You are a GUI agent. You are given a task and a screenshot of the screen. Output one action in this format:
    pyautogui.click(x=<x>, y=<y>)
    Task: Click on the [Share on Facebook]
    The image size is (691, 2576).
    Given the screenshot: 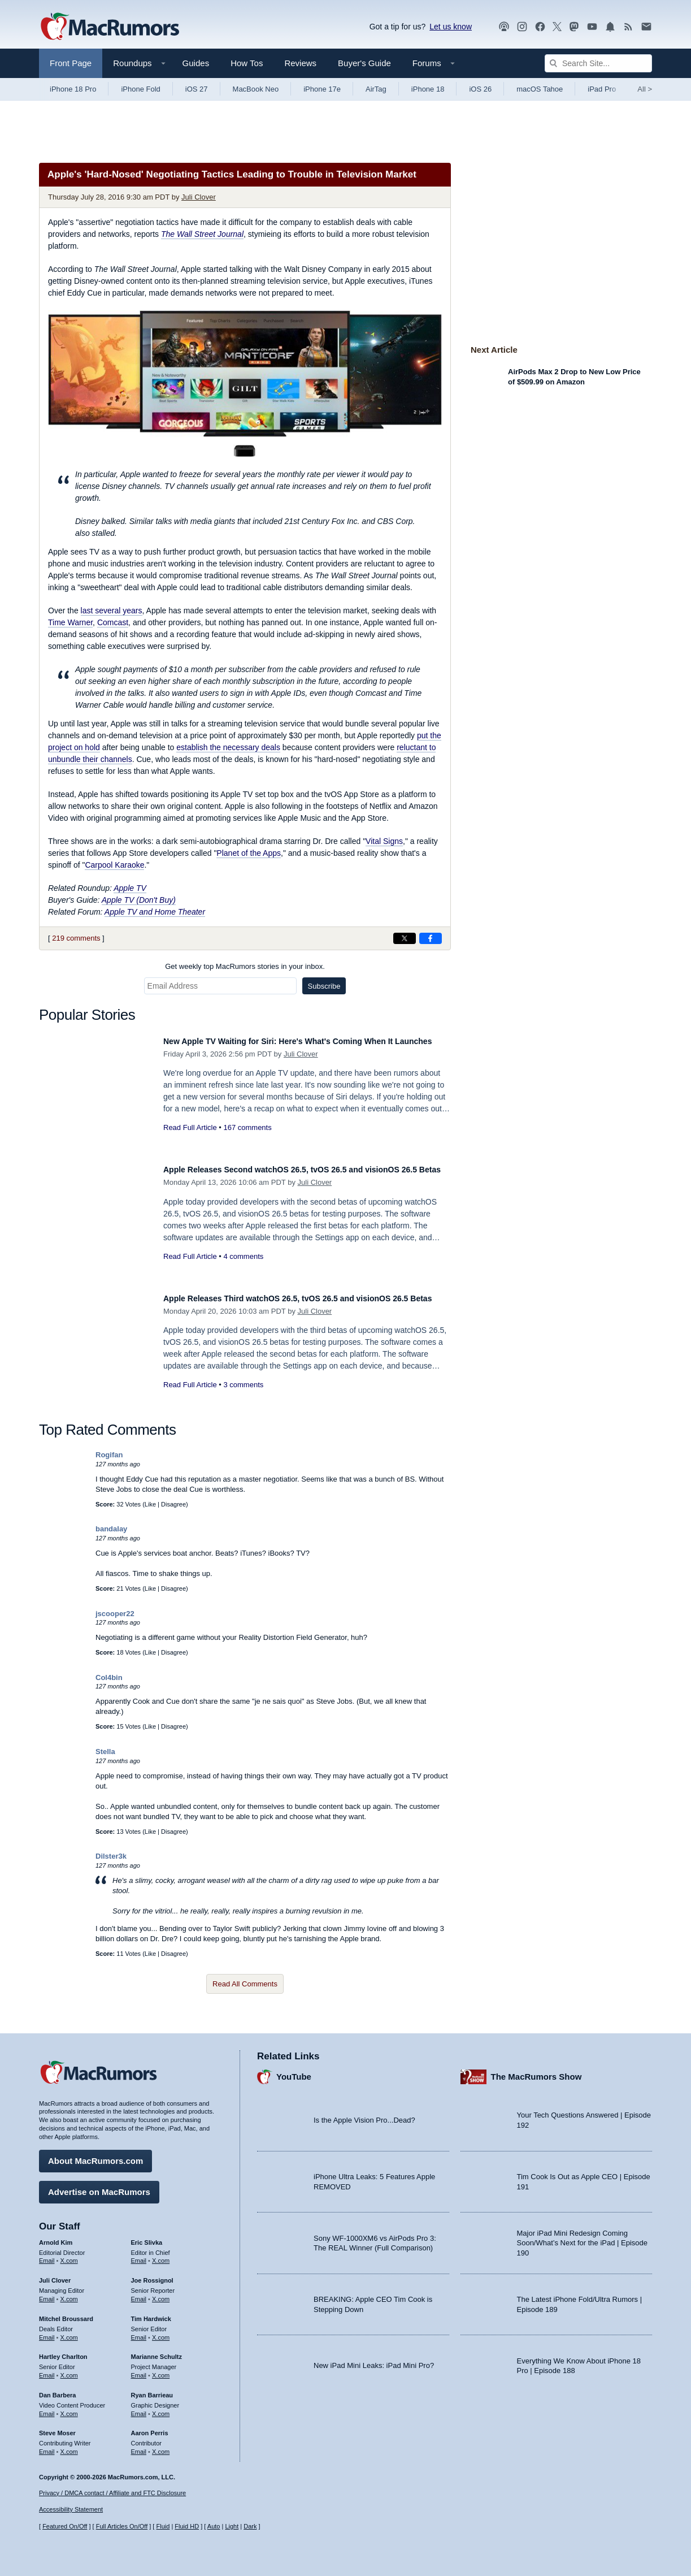 What is the action you would take?
    pyautogui.click(x=430, y=938)
    